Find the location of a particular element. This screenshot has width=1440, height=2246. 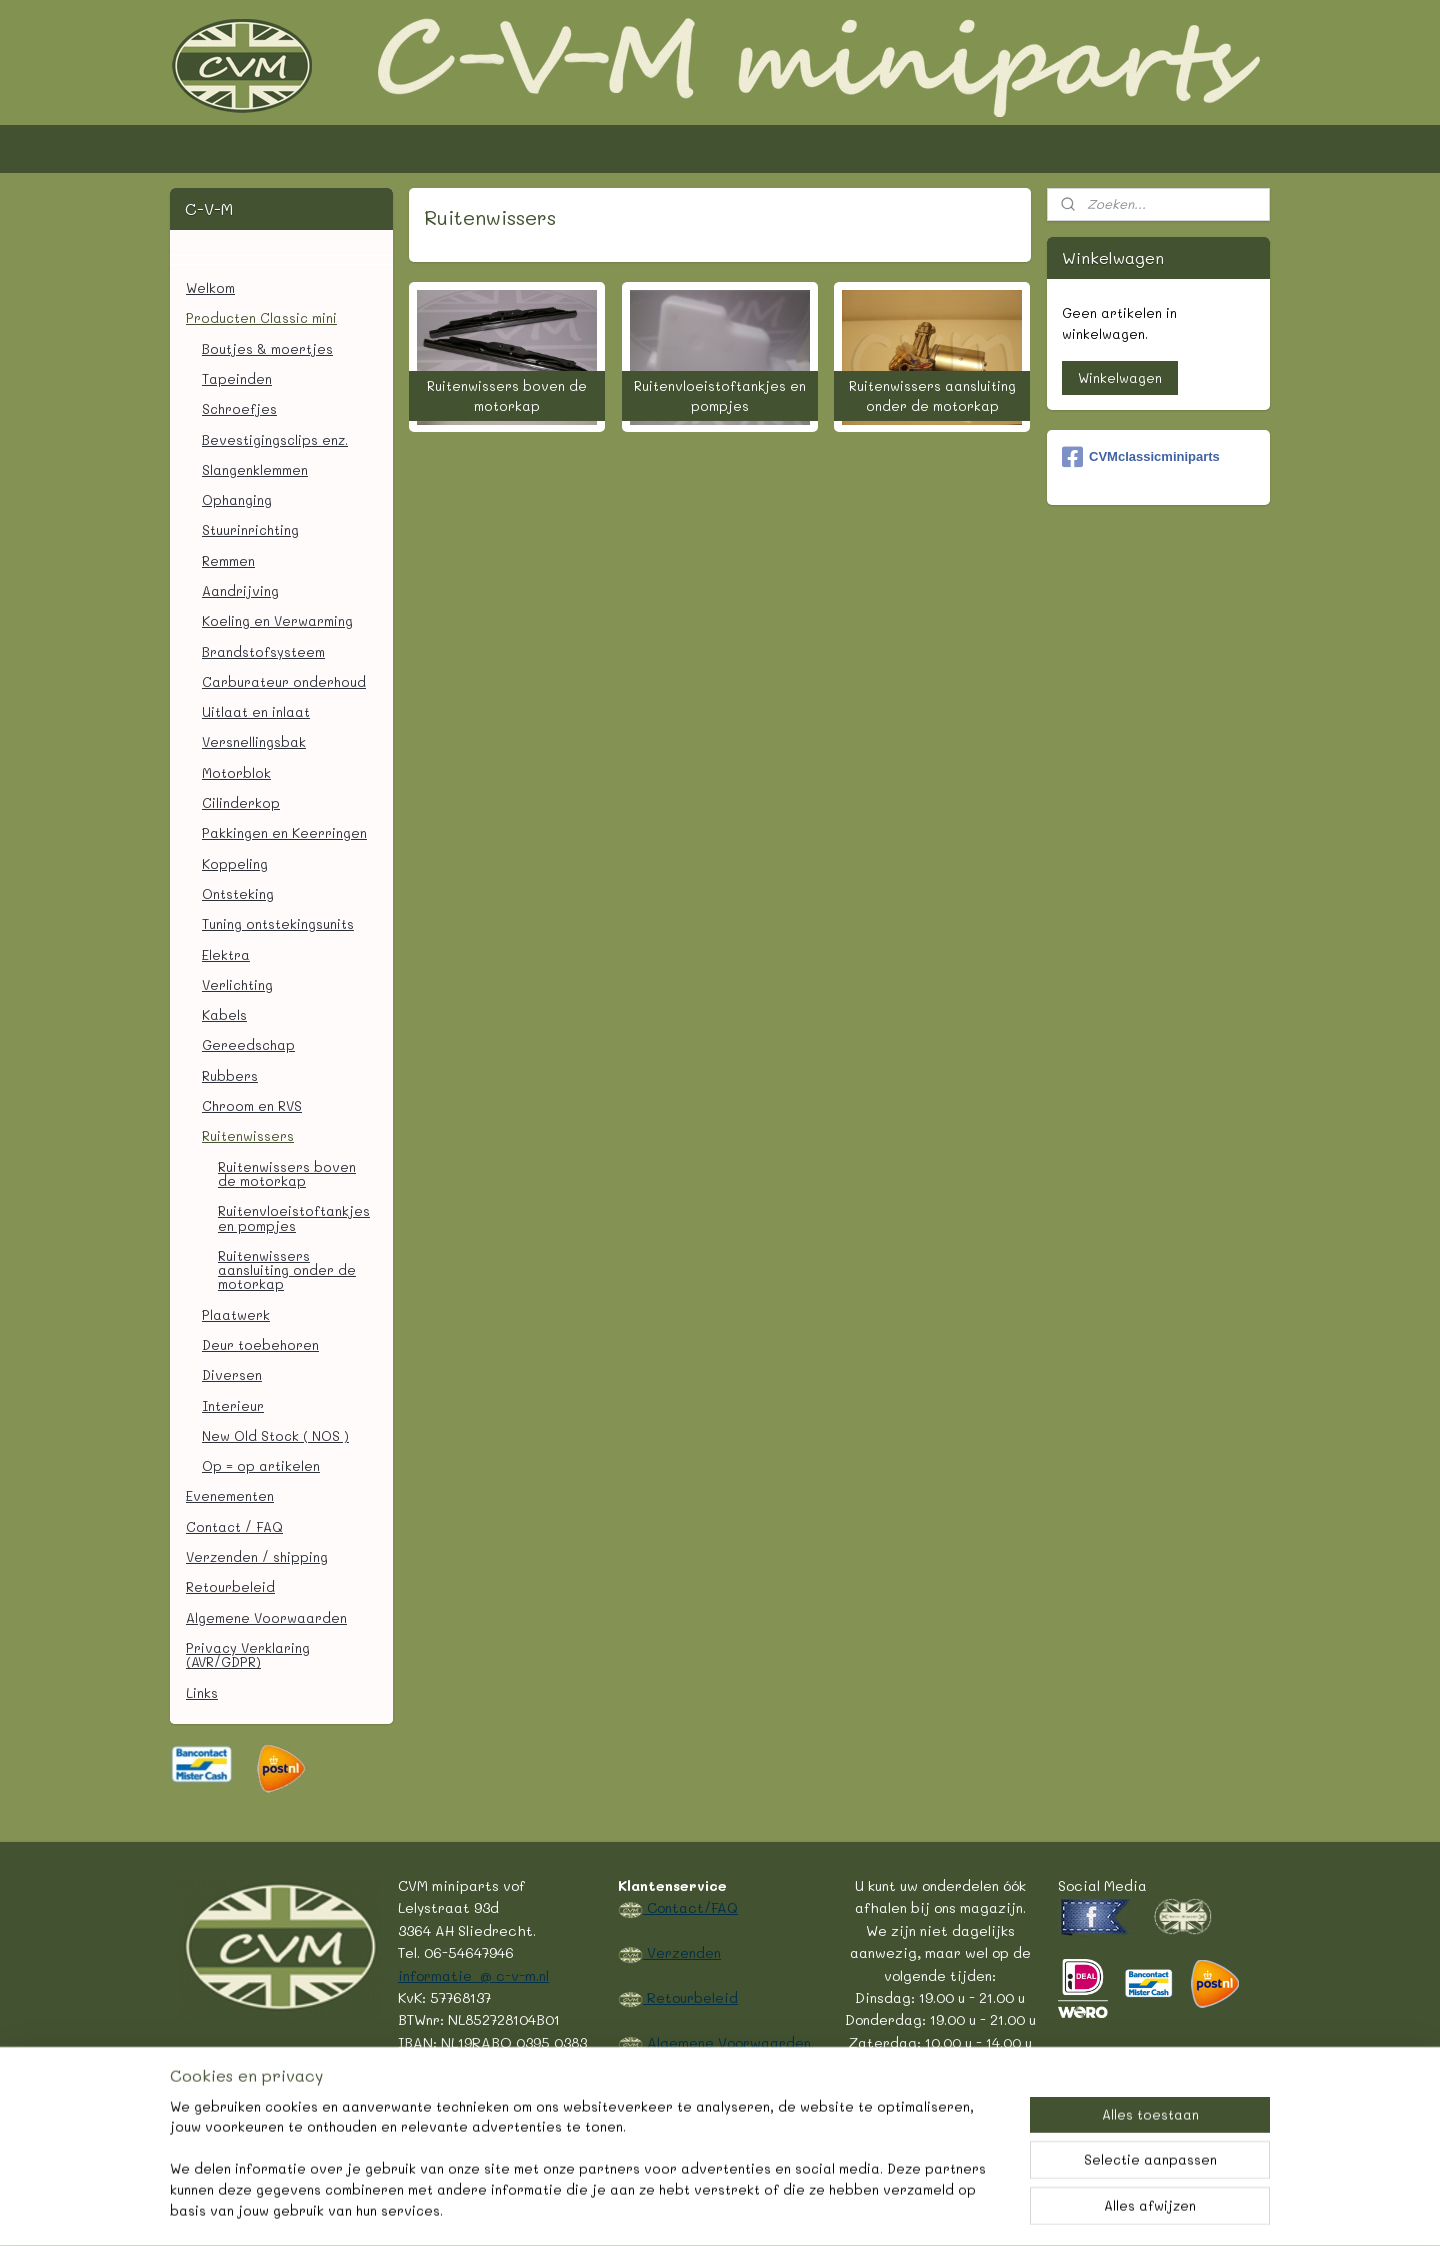

Uitlaat en inlaat is located at coordinates (256, 711).